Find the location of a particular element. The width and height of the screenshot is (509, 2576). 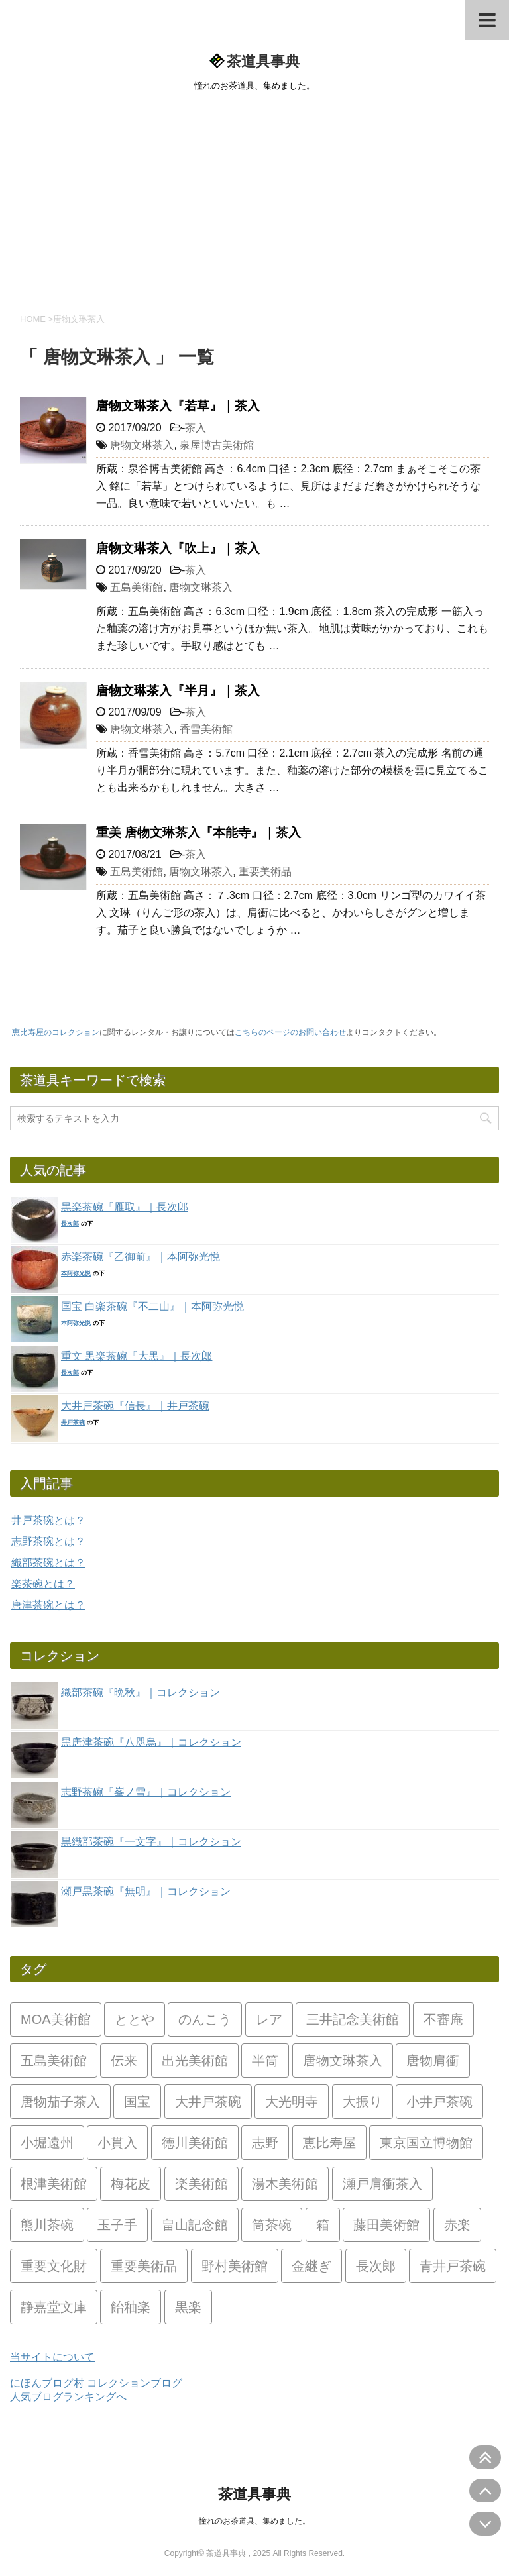

唐物茄子茶入 [唐物茄子茶入 (2個の項目)] is located at coordinates (60, 2101).